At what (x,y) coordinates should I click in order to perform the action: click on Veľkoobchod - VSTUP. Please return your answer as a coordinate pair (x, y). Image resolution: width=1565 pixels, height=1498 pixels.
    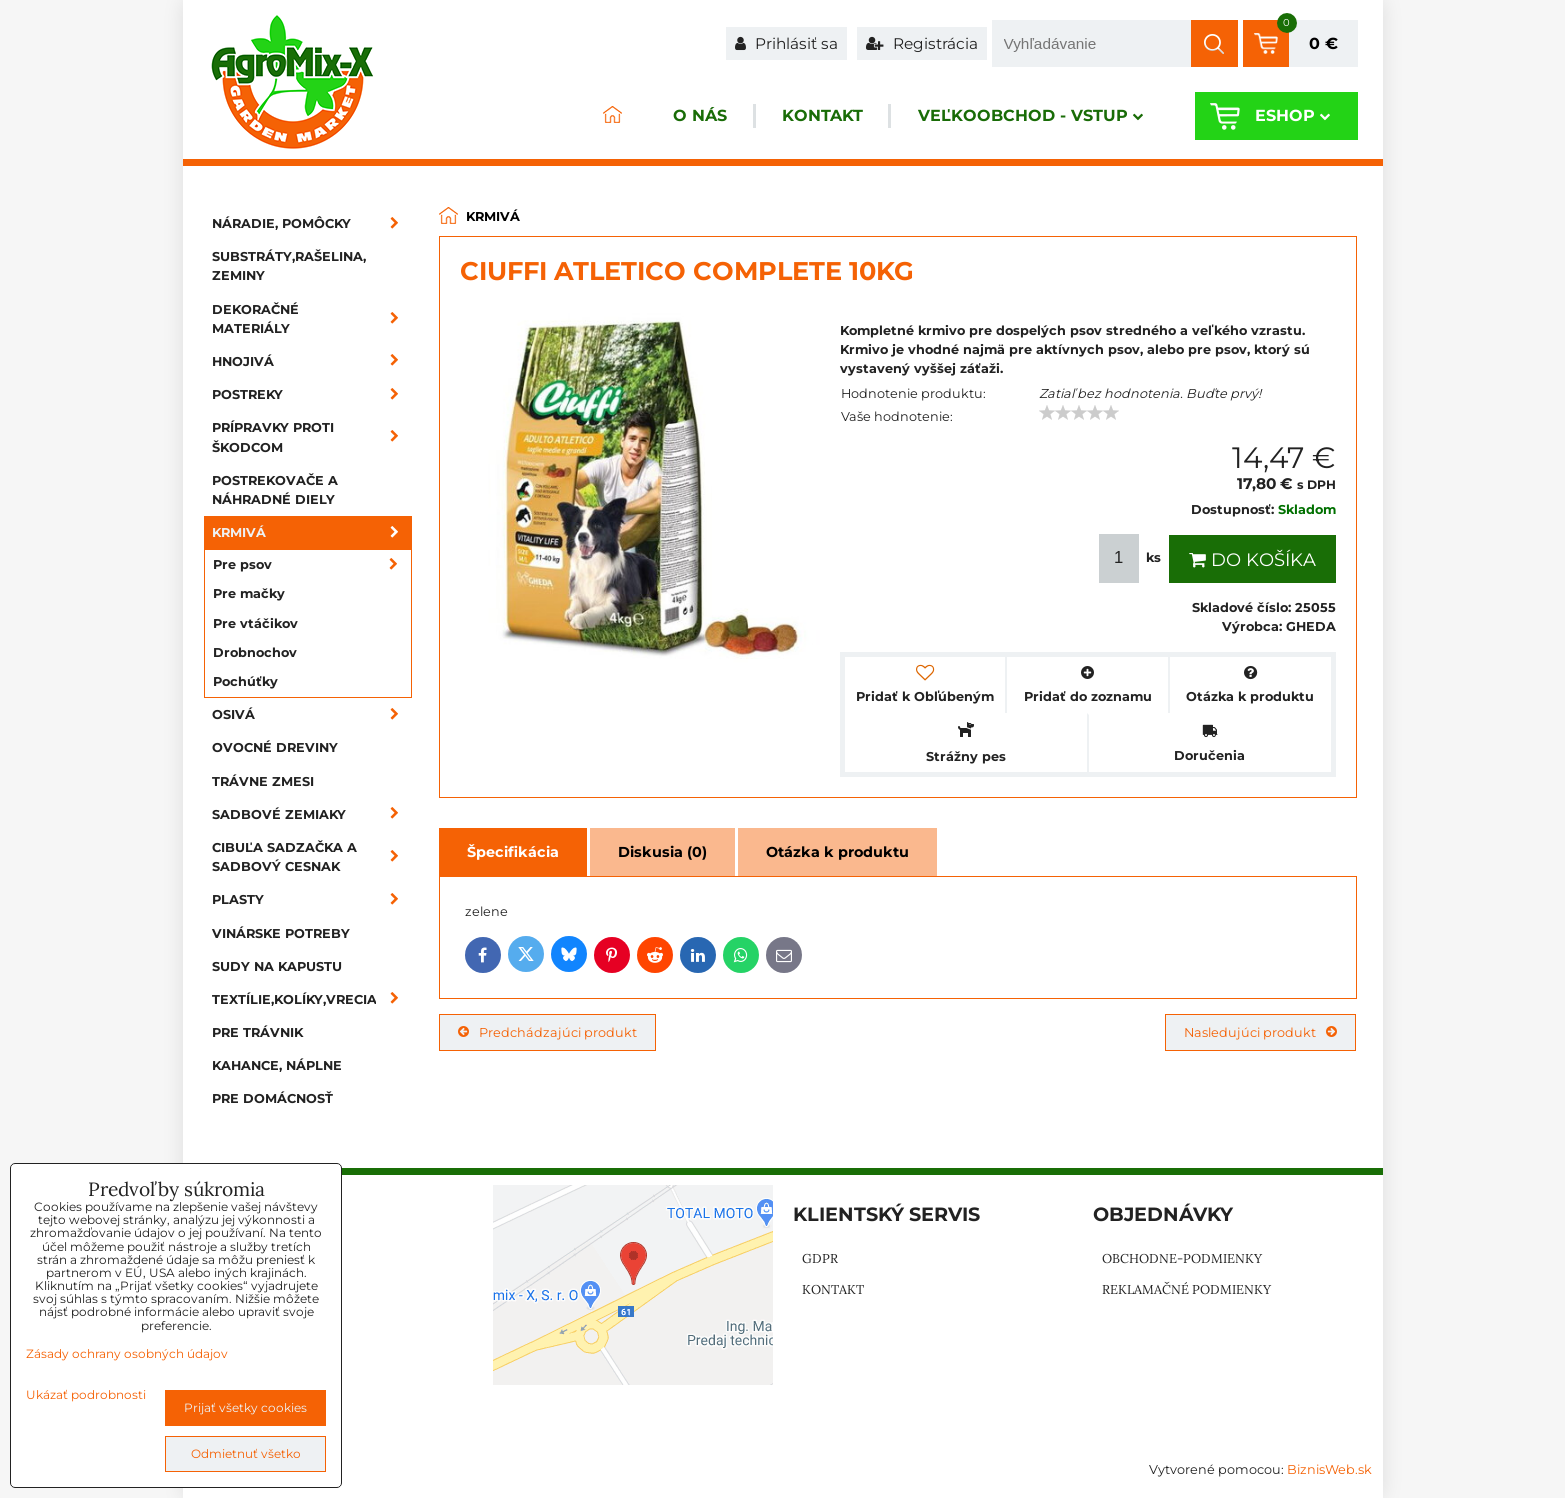
    Looking at the image, I should click on (1029, 116).